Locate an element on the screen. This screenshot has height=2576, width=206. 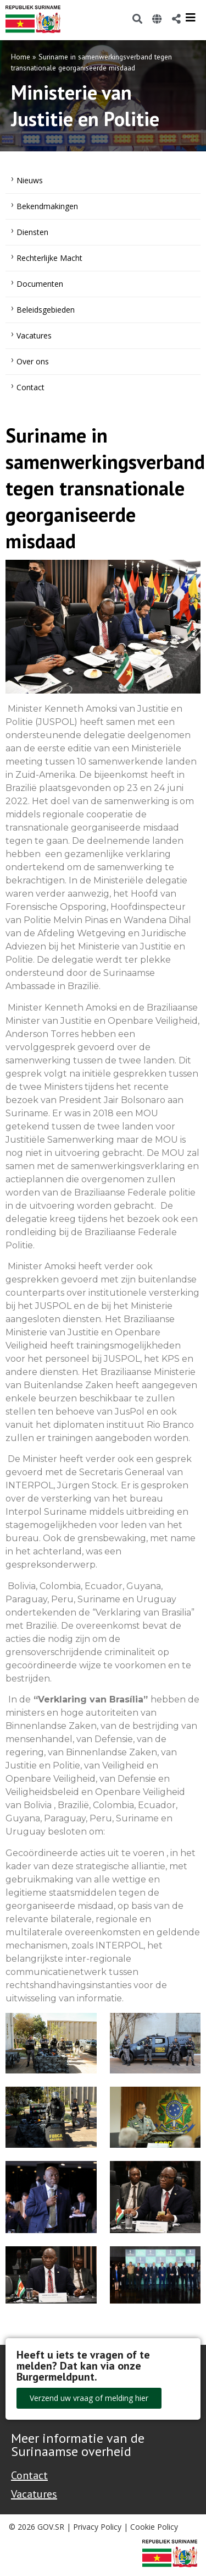
Vacatures [Bekijk alle vacatures bij de Overheid van Suriname] is located at coordinates (34, 2494).